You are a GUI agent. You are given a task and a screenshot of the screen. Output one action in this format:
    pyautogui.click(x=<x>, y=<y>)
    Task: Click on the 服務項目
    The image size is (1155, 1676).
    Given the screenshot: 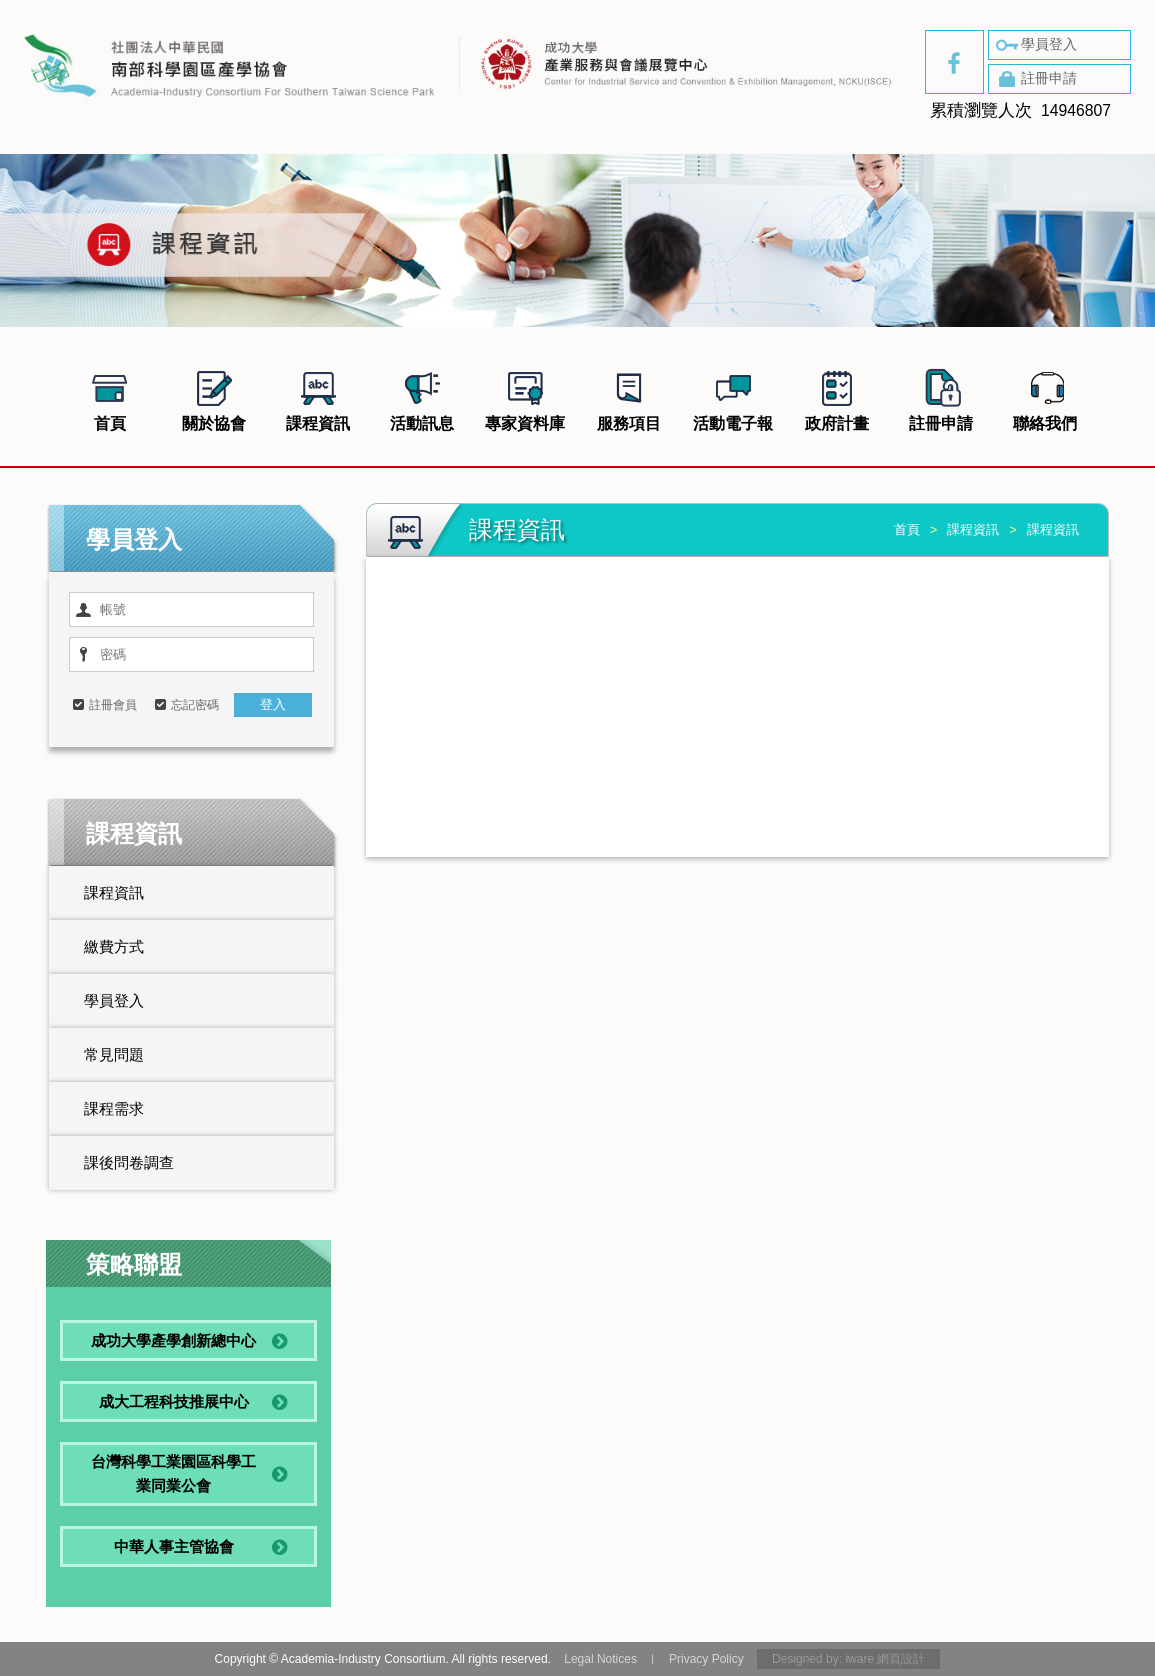 What is the action you would take?
    pyautogui.click(x=629, y=398)
    